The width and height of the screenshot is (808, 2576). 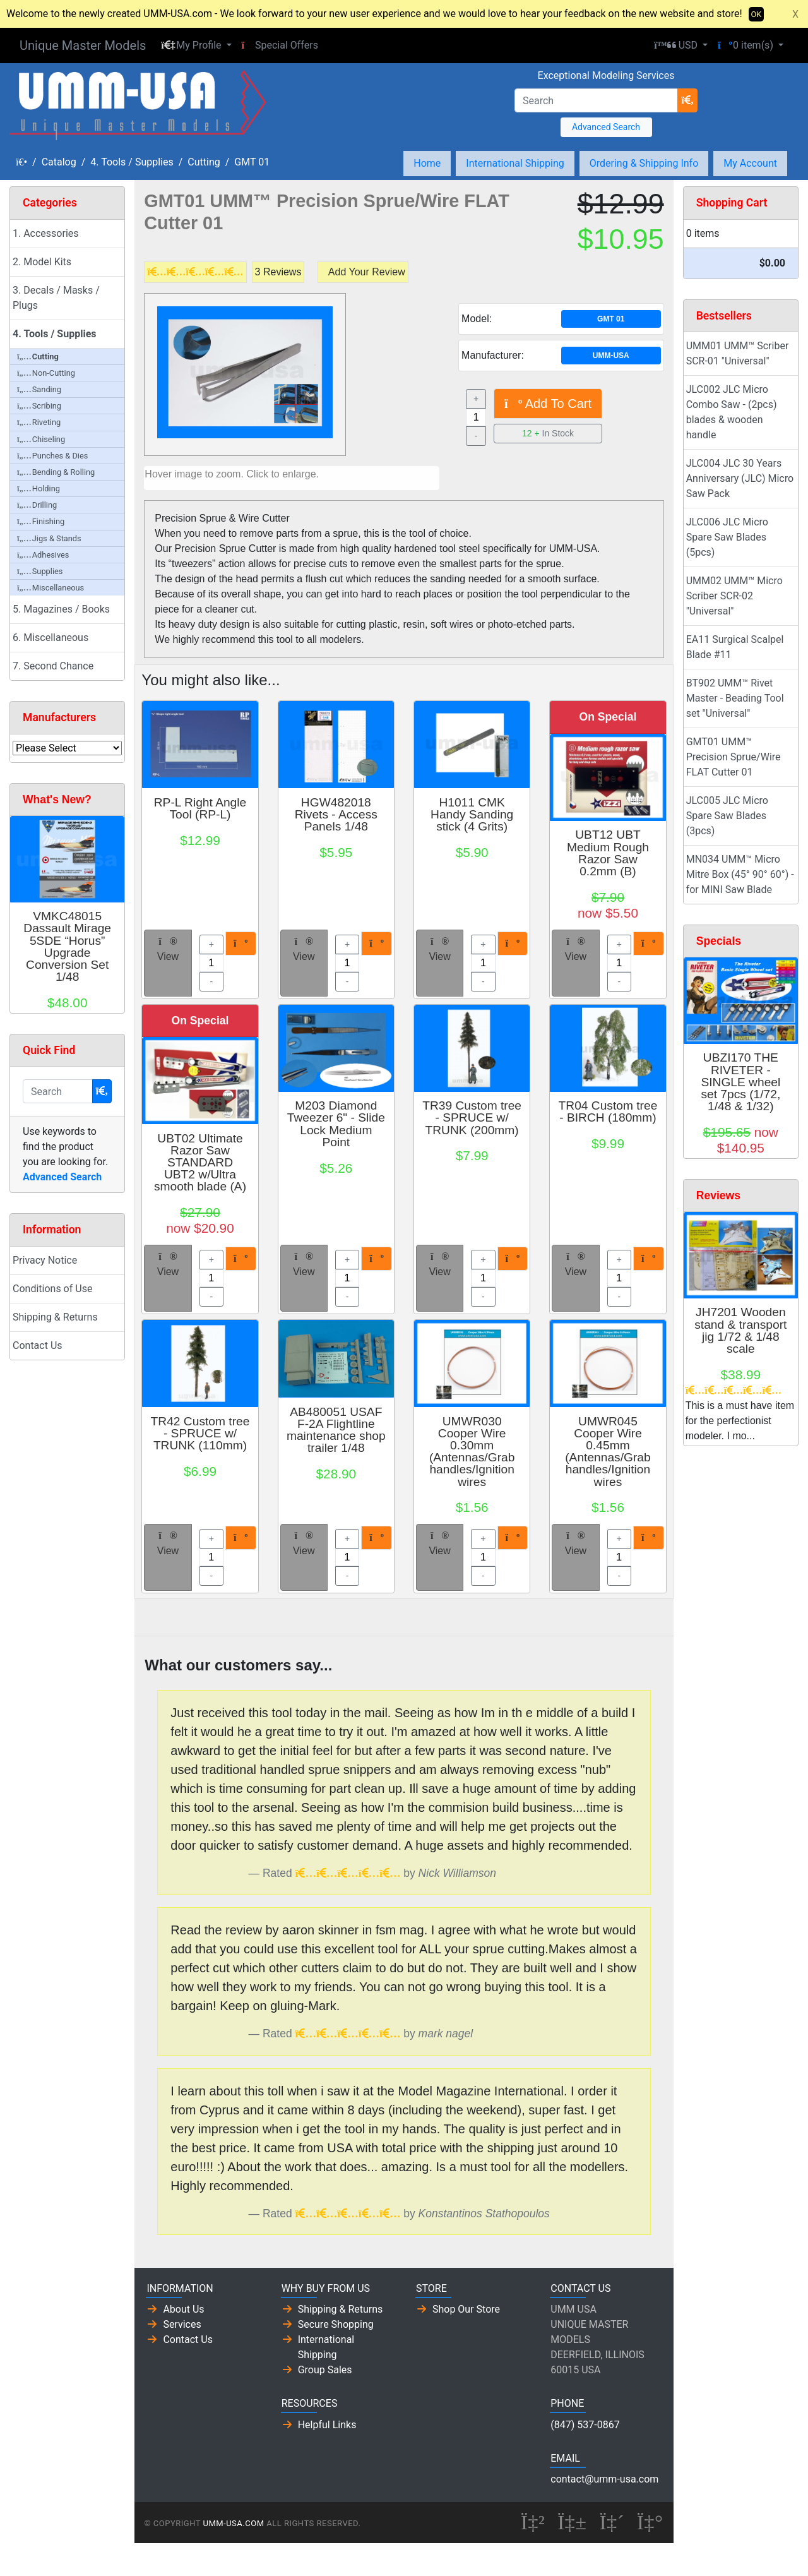 I want to click on Finishing, so click(x=40, y=521).